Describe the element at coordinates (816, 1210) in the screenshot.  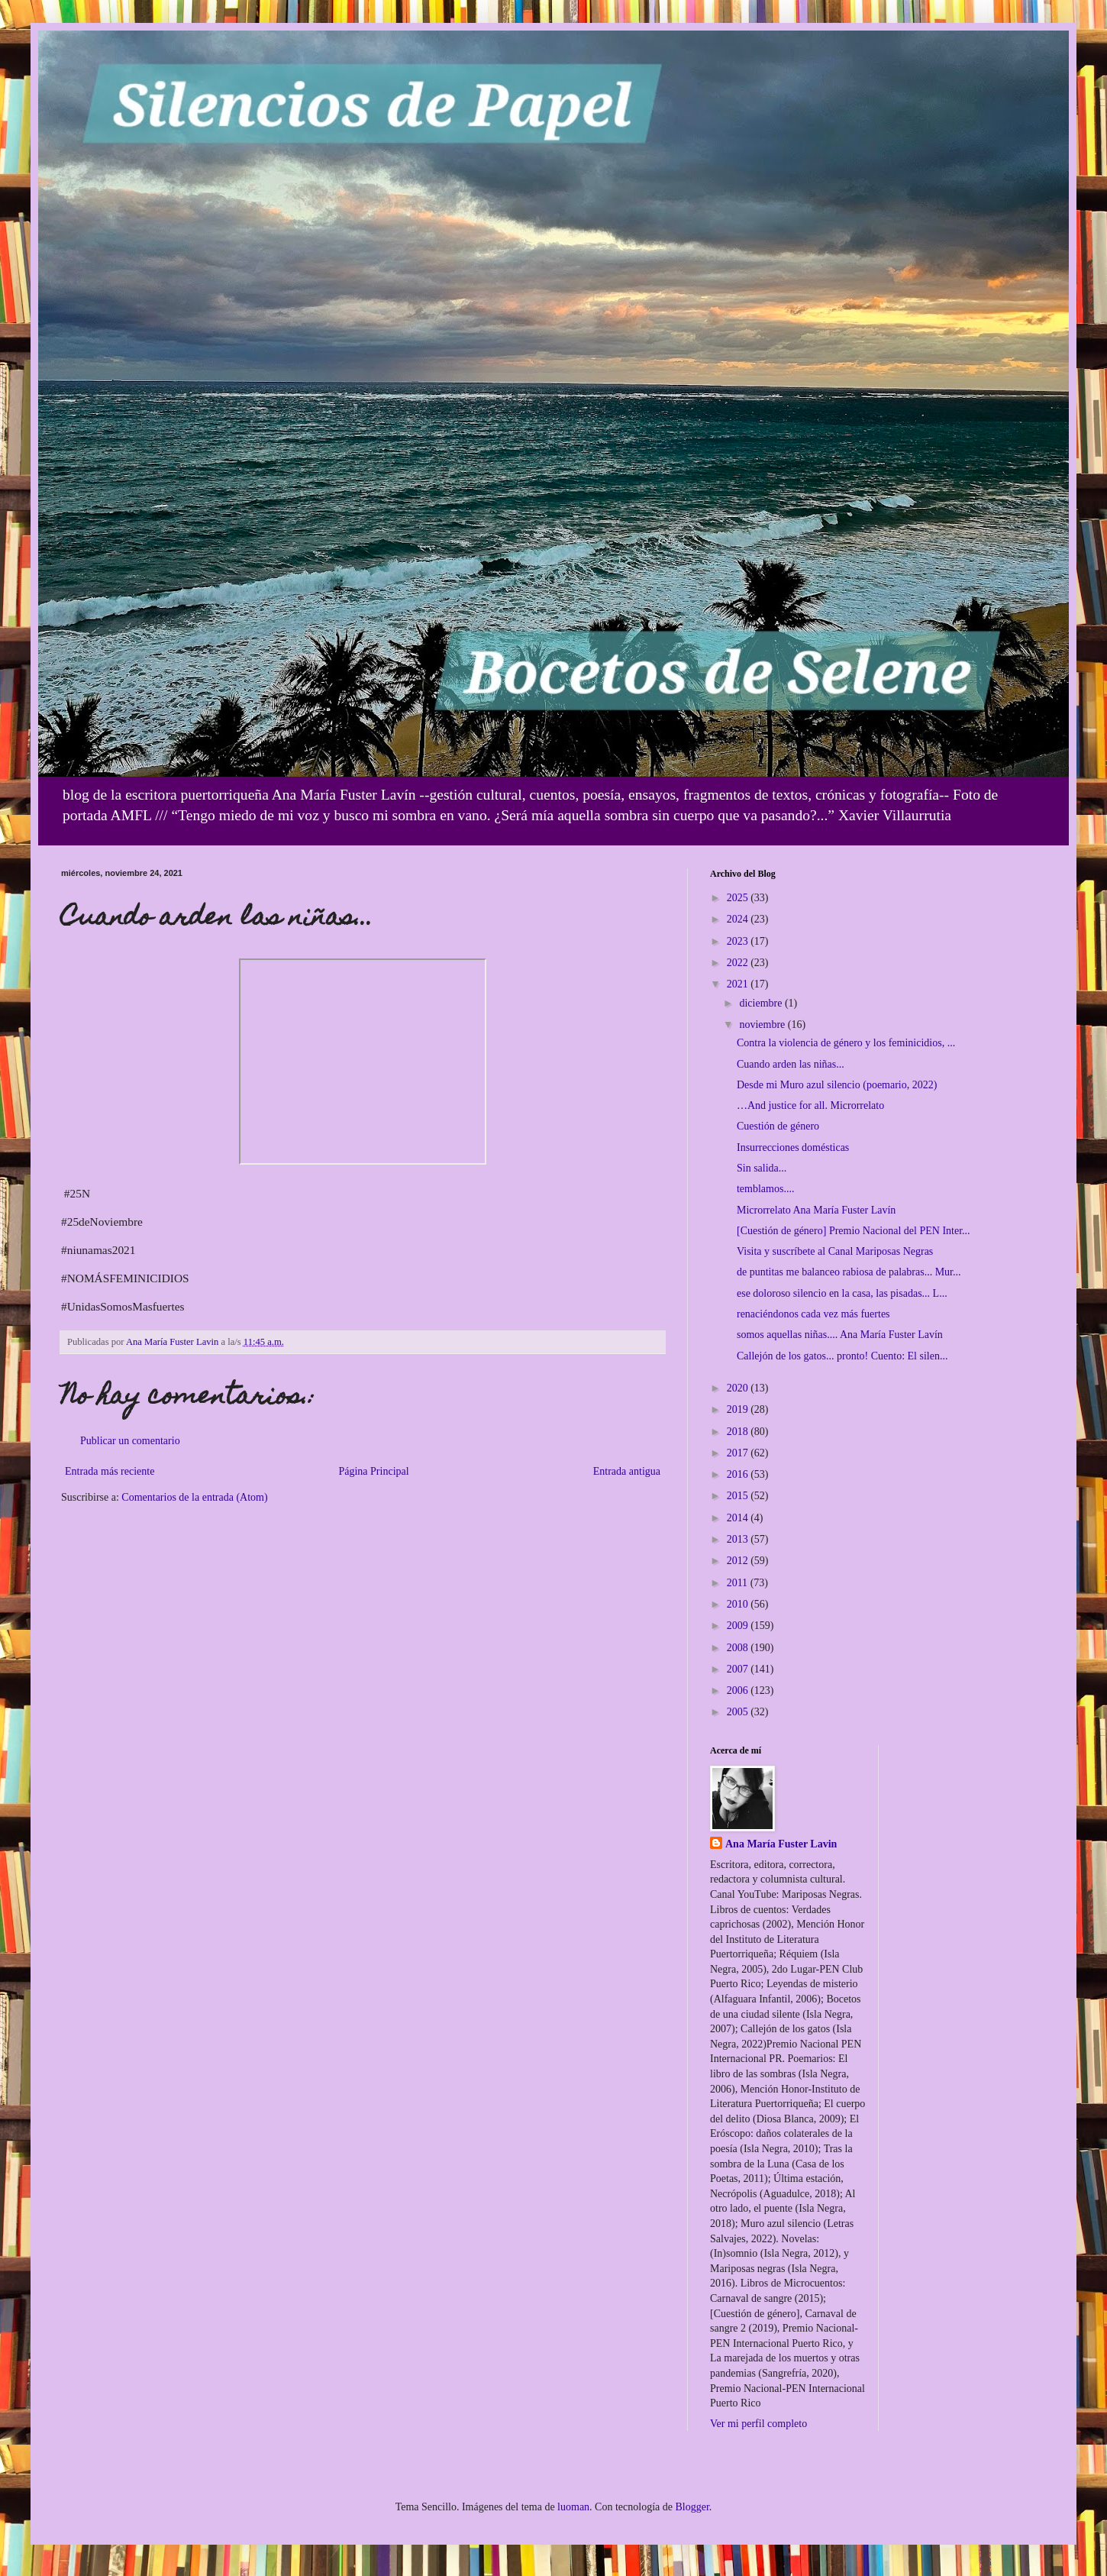
I see `Microrrelato Ana María Fuster Lavín` at that location.